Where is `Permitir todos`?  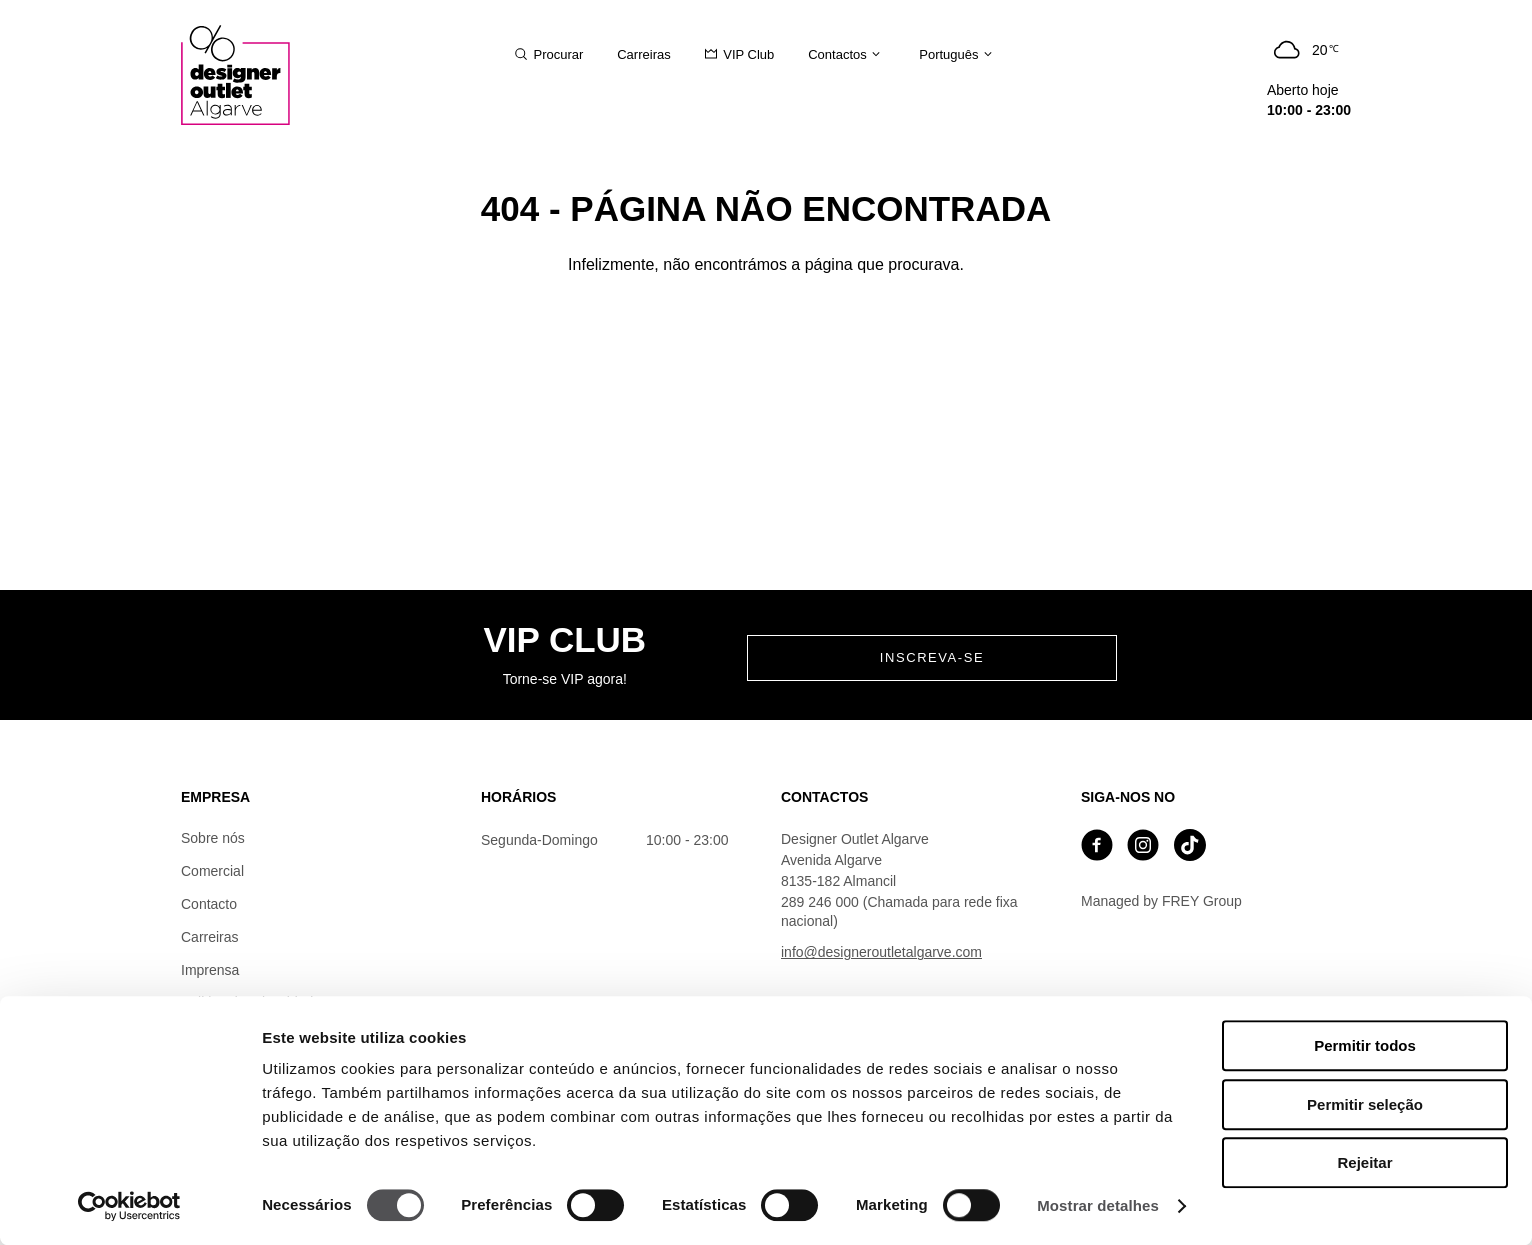 Permitir todos is located at coordinates (1365, 1045).